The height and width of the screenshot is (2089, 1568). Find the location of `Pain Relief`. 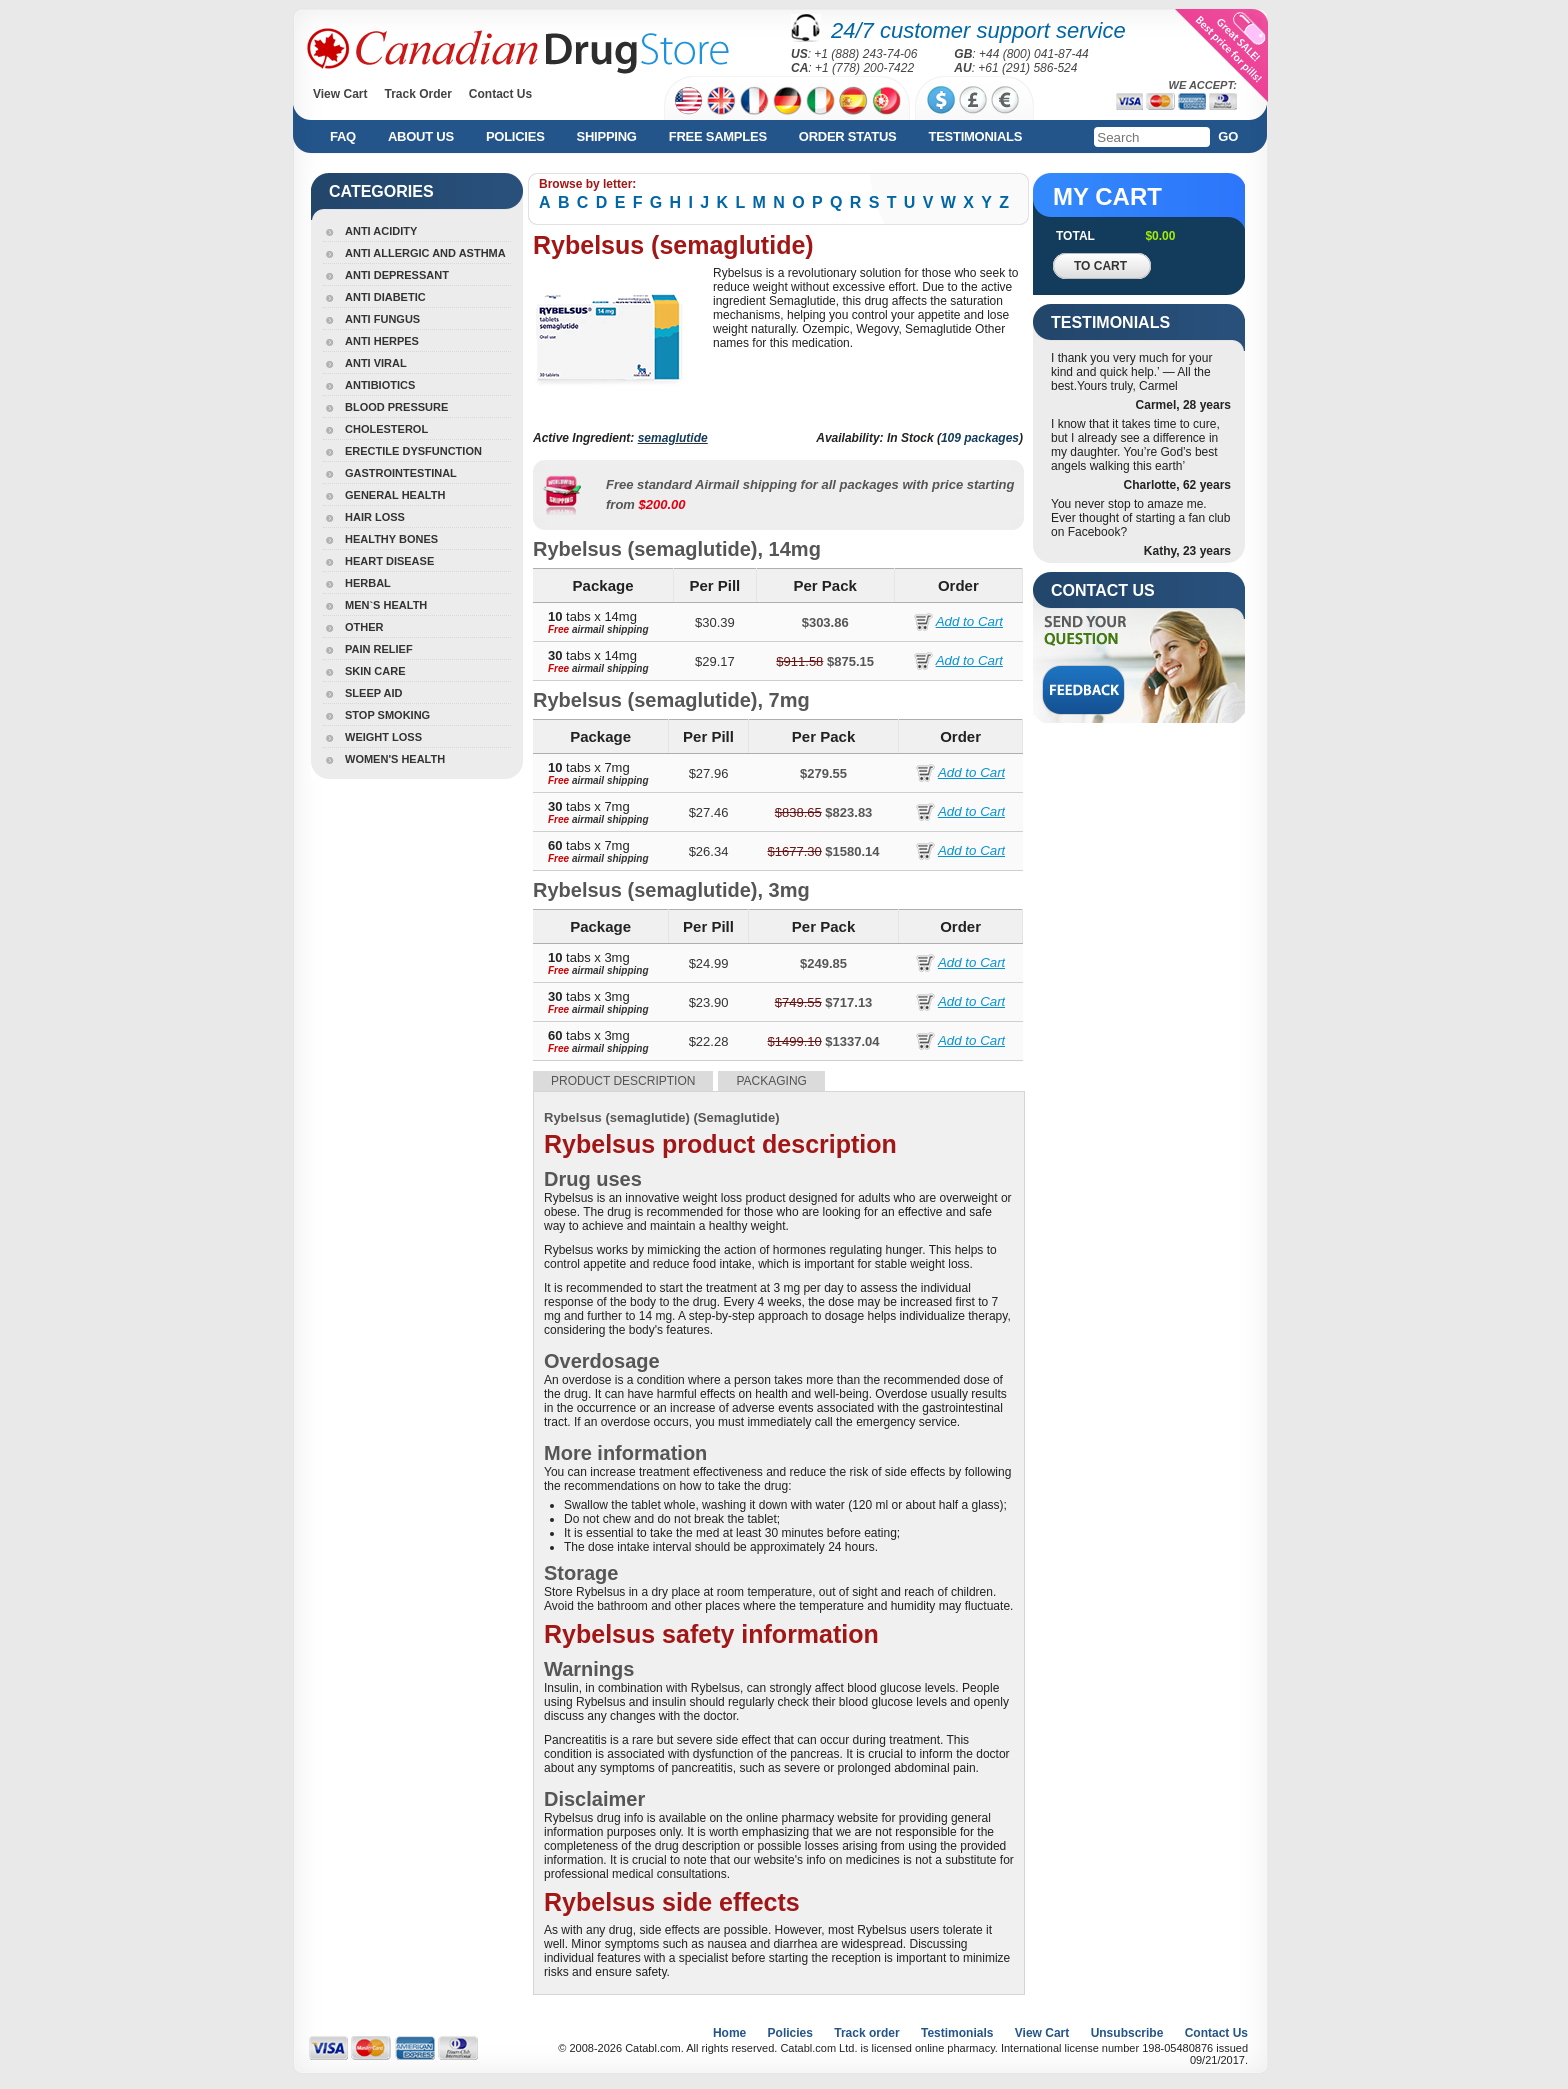

Pain Relief is located at coordinates (379, 649).